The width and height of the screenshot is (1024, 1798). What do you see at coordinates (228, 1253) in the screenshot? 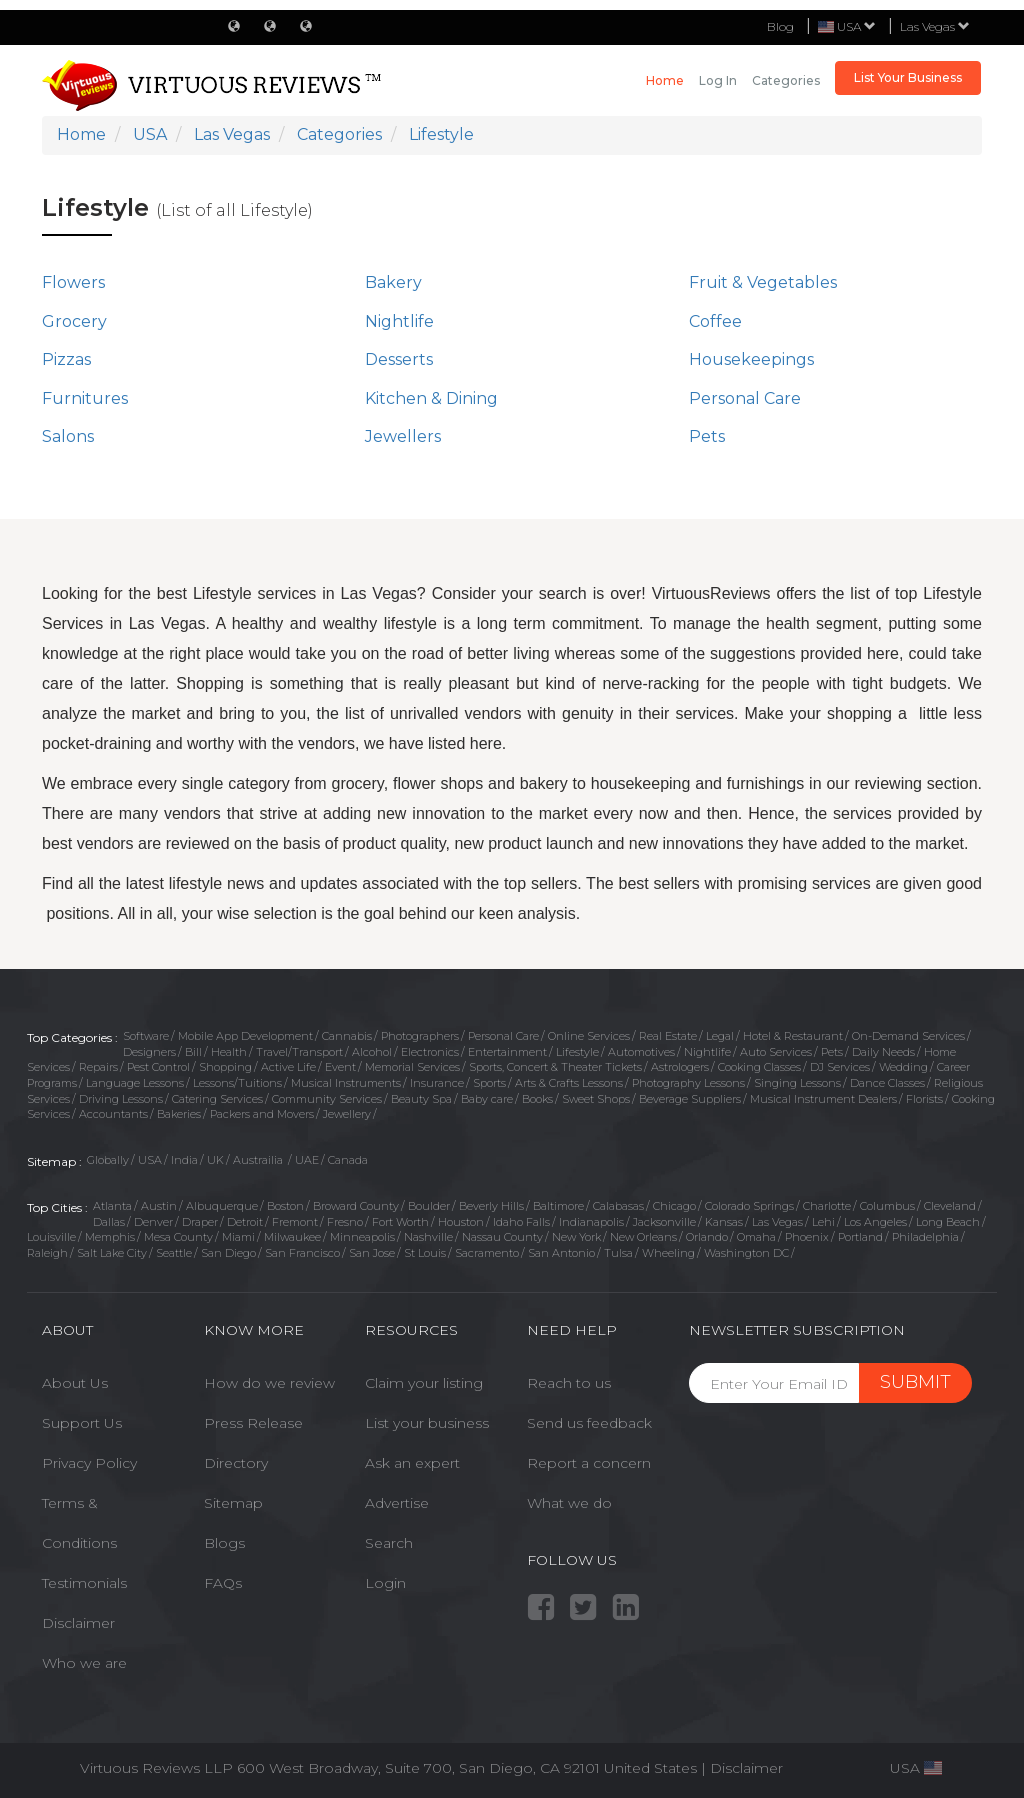
I see `San Diego` at bounding box center [228, 1253].